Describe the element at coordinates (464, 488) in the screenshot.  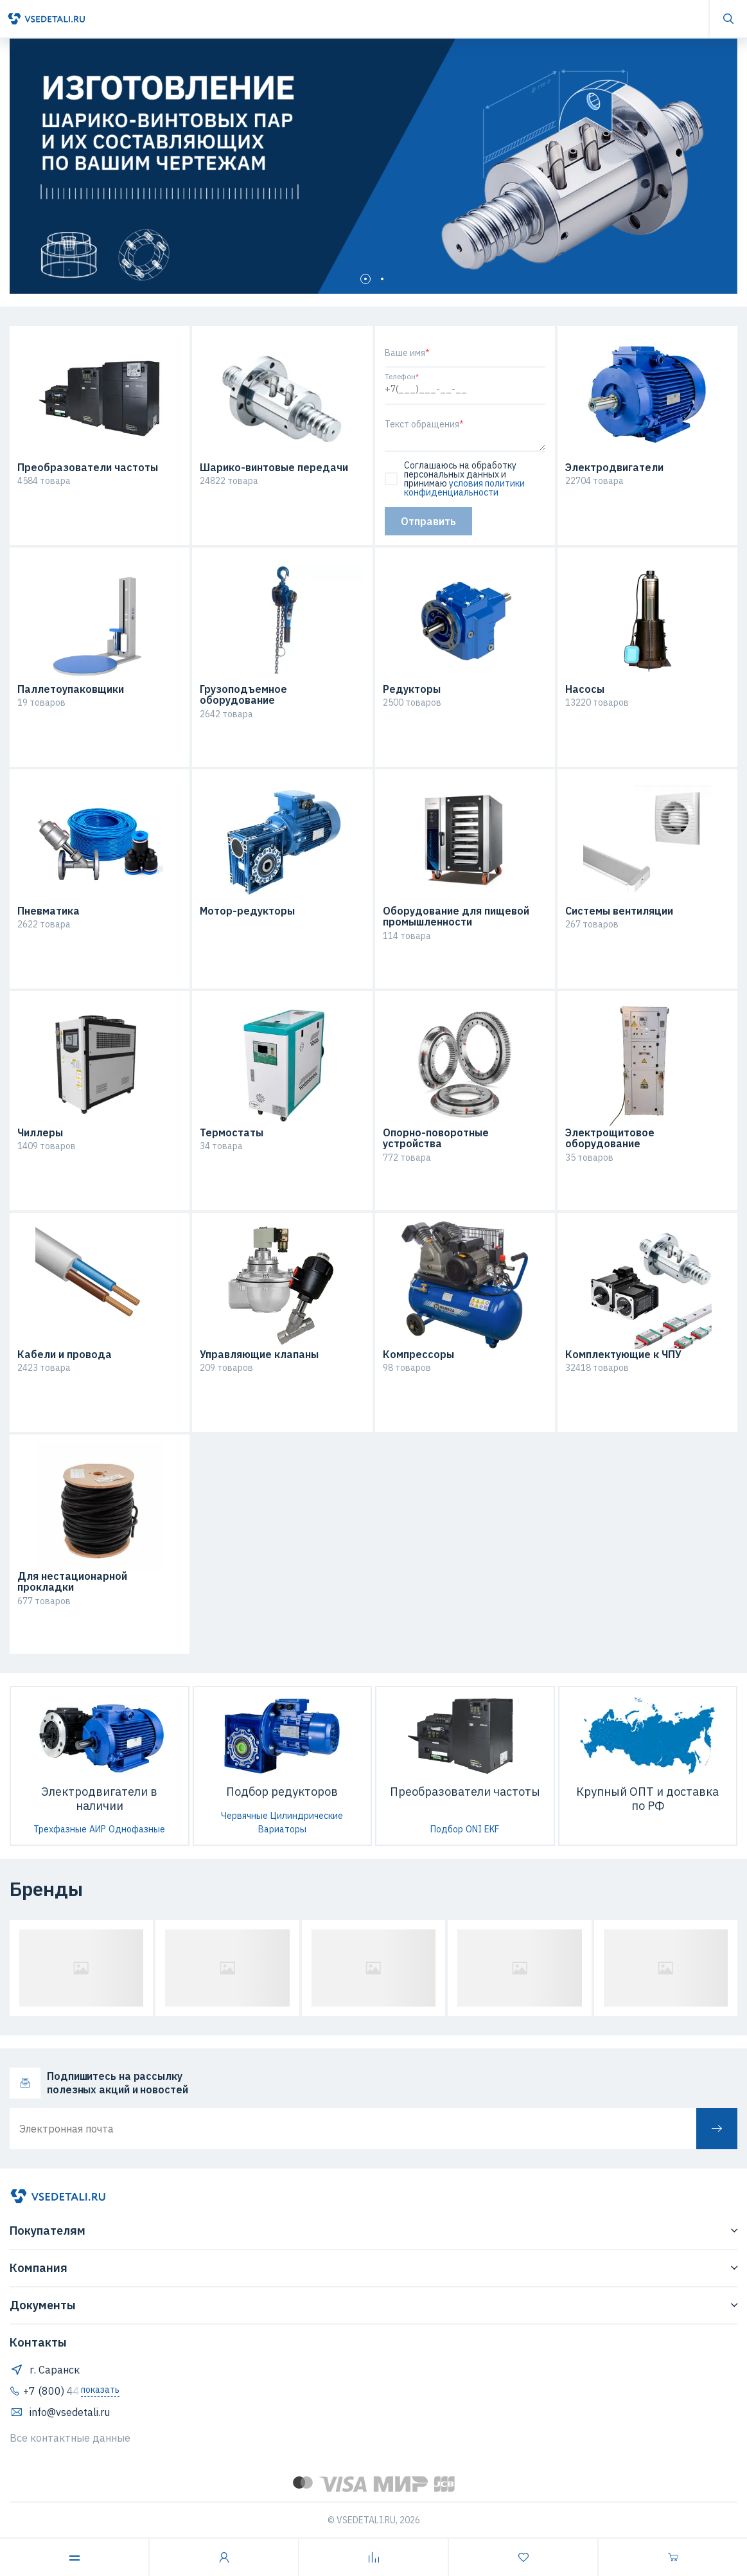
I see `условия политики конфиденциальности` at that location.